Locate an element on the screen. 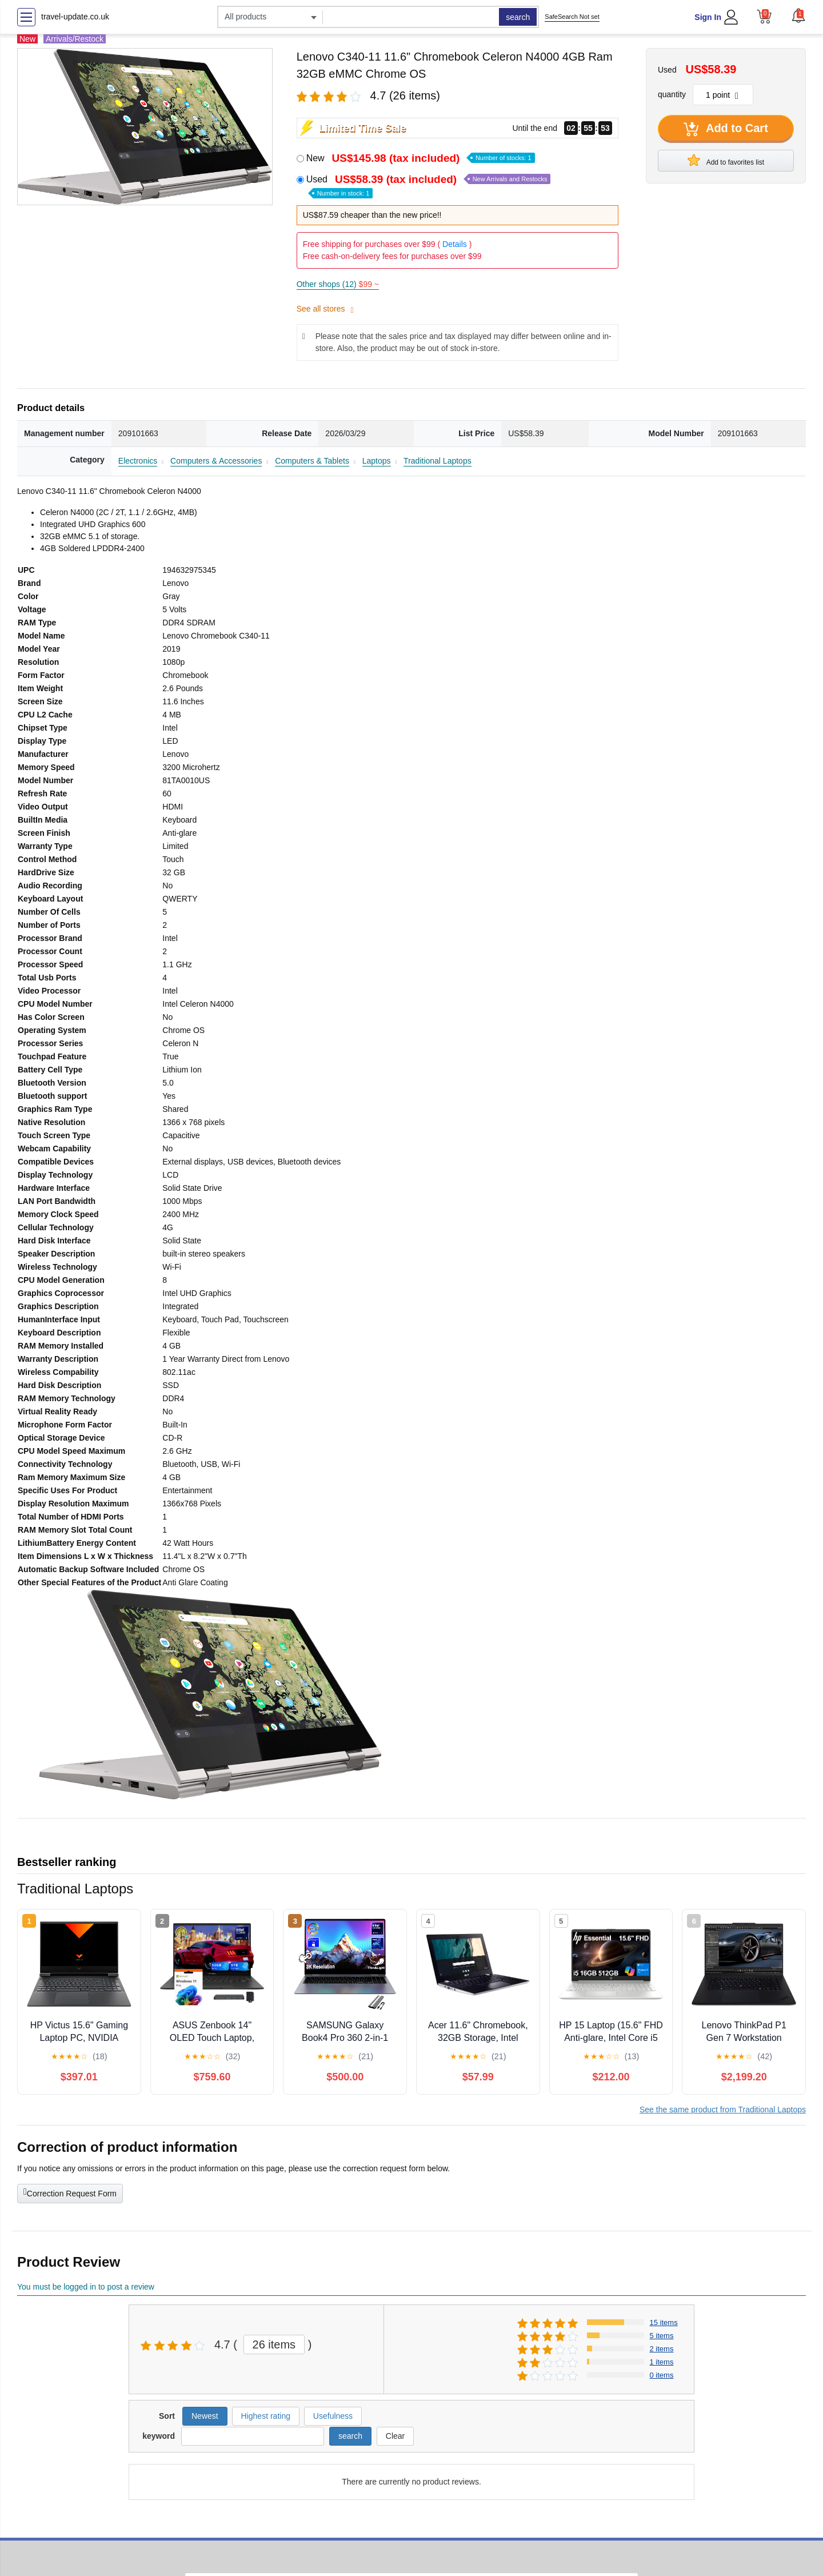 The width and height of the screenshot is (823, 2576). Electronics is located at coordinates (137, 460).